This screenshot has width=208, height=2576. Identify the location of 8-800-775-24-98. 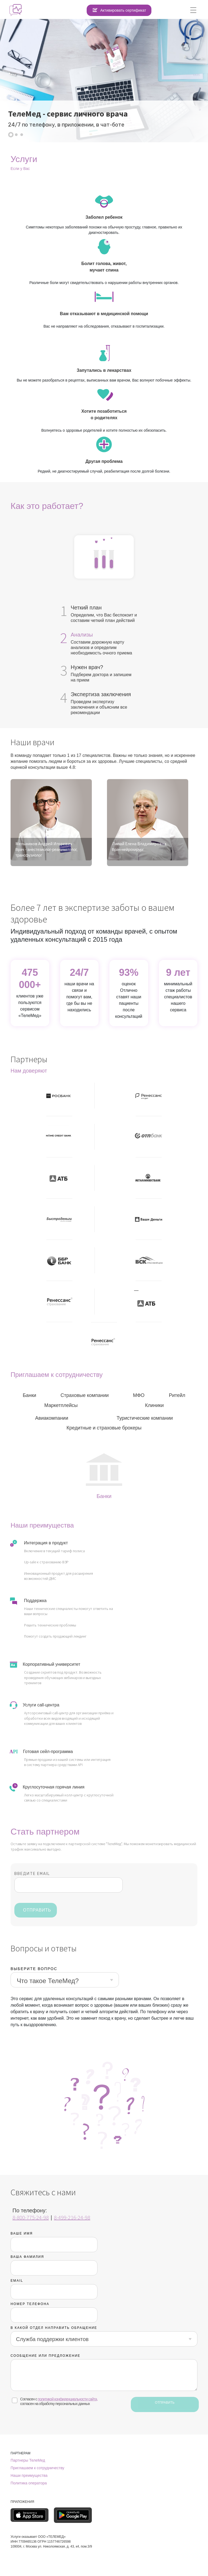
(30, 2217).